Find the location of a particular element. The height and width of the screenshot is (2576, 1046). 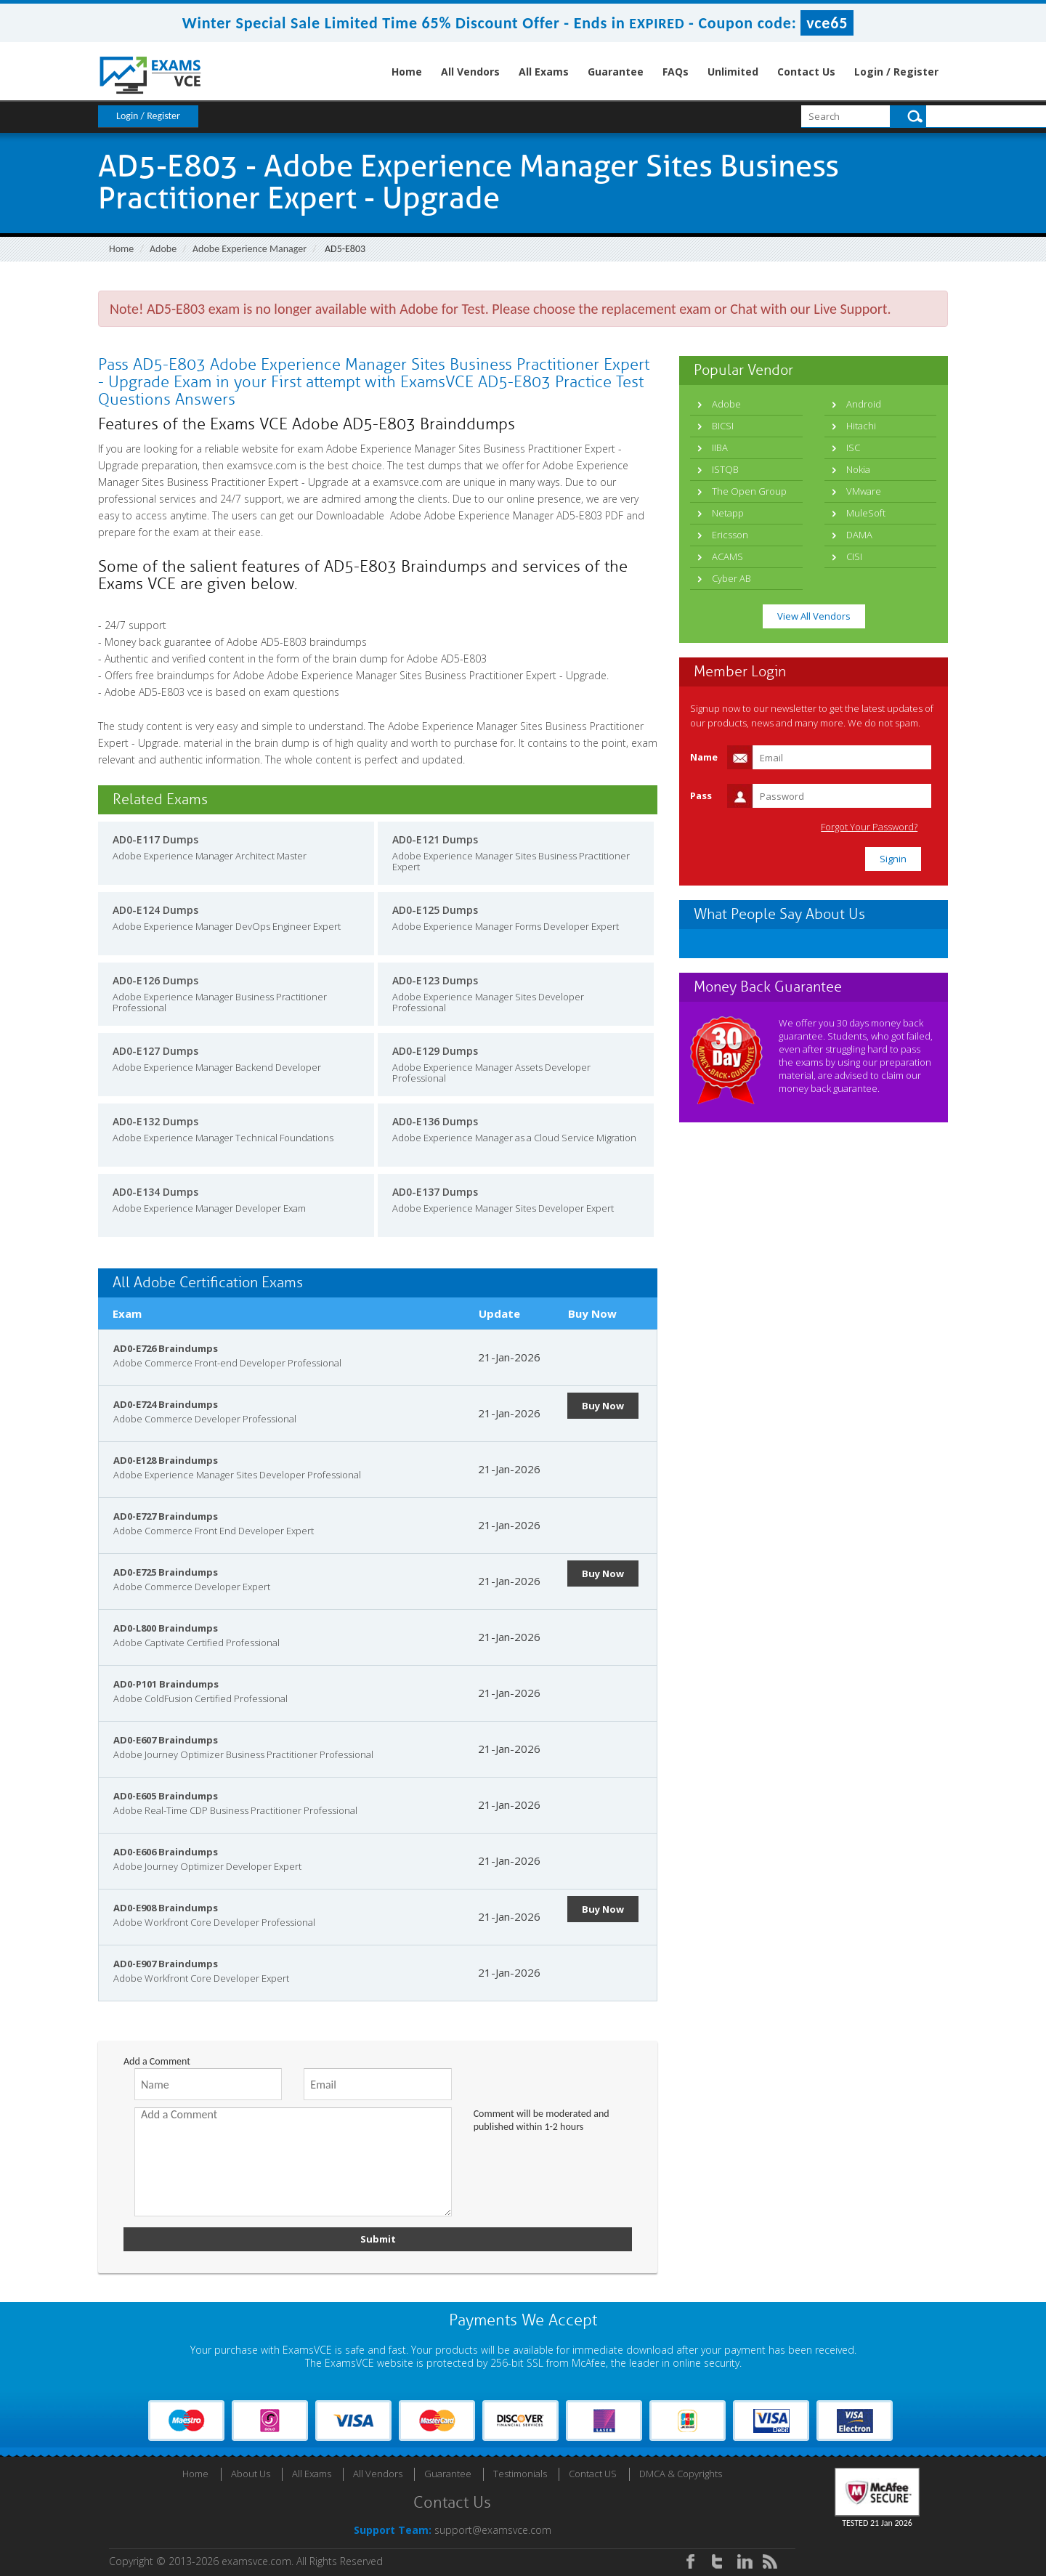

ISC is located at coordinates (853, 447).